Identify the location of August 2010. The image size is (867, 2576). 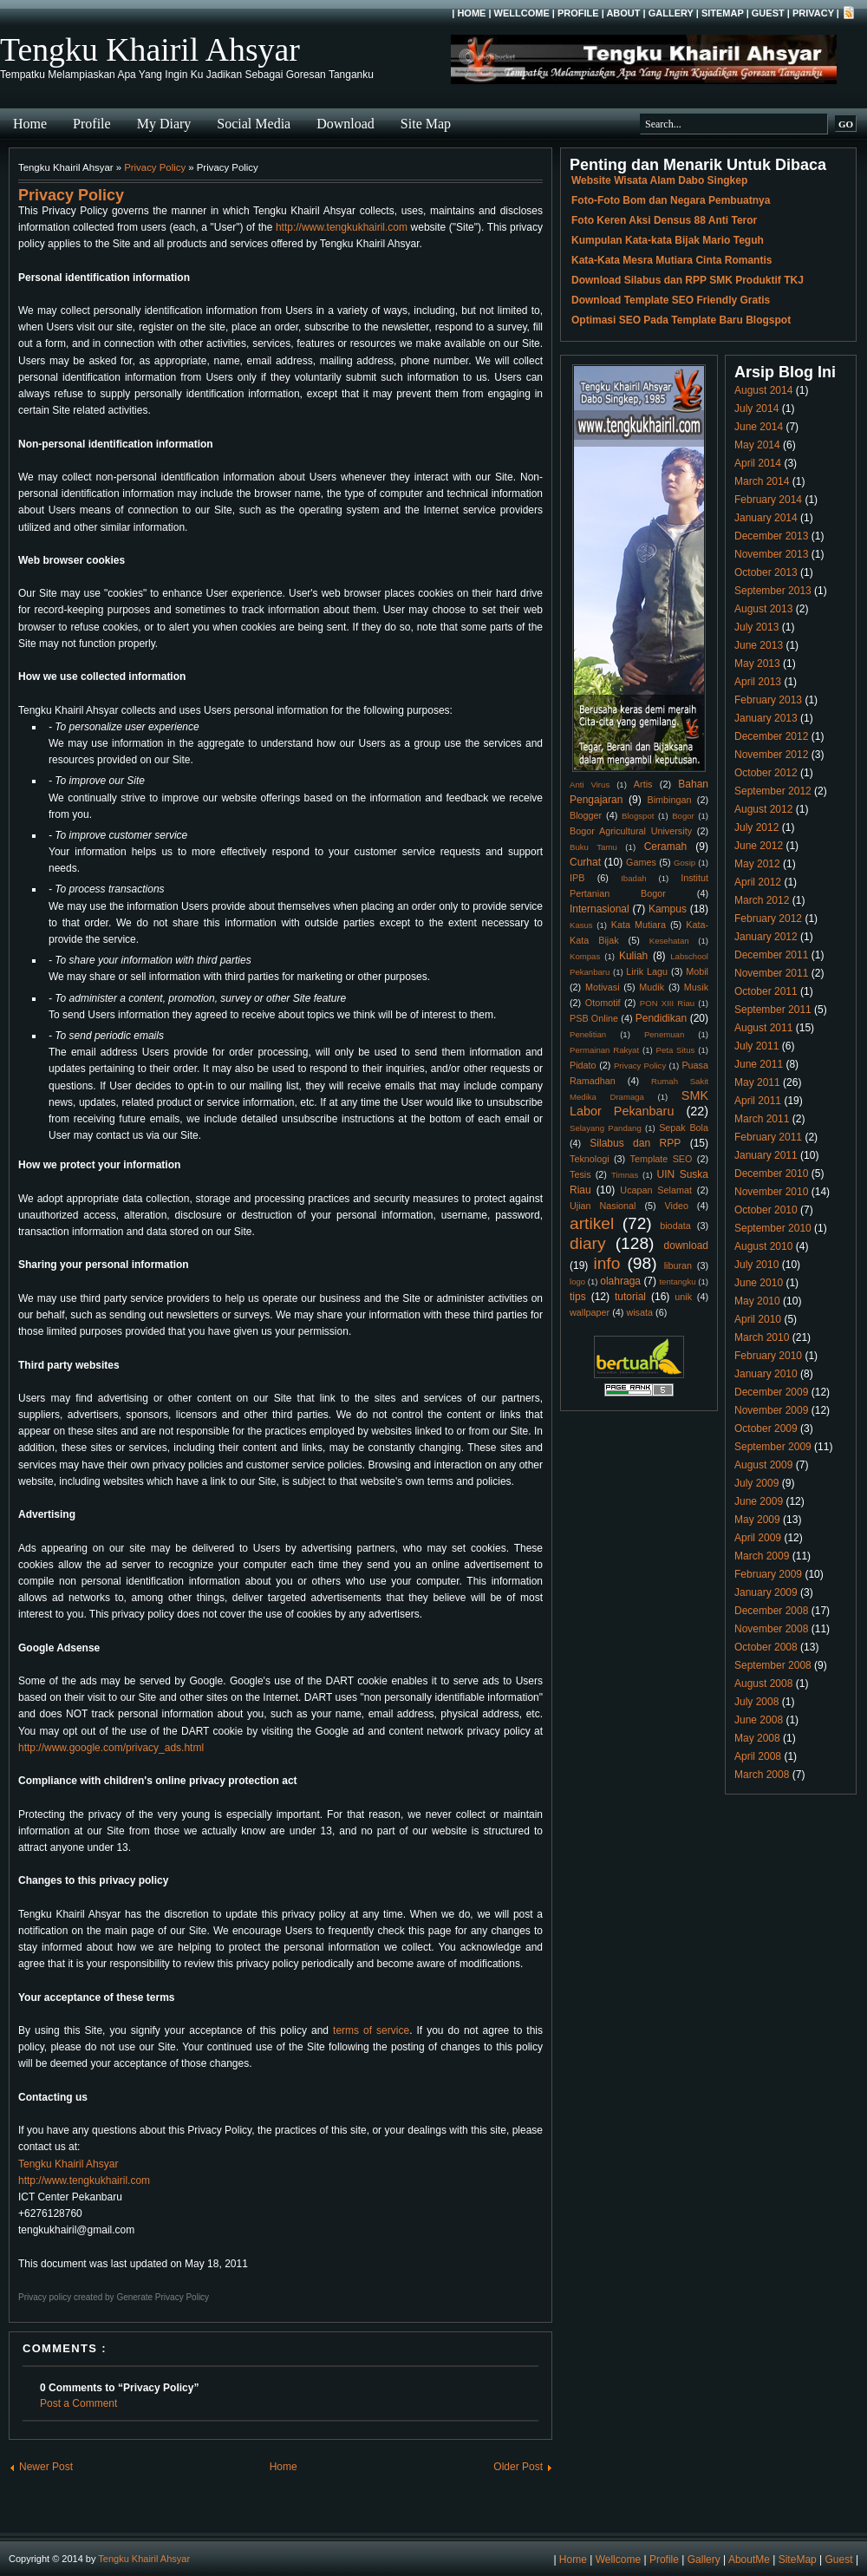
(763, 1246).